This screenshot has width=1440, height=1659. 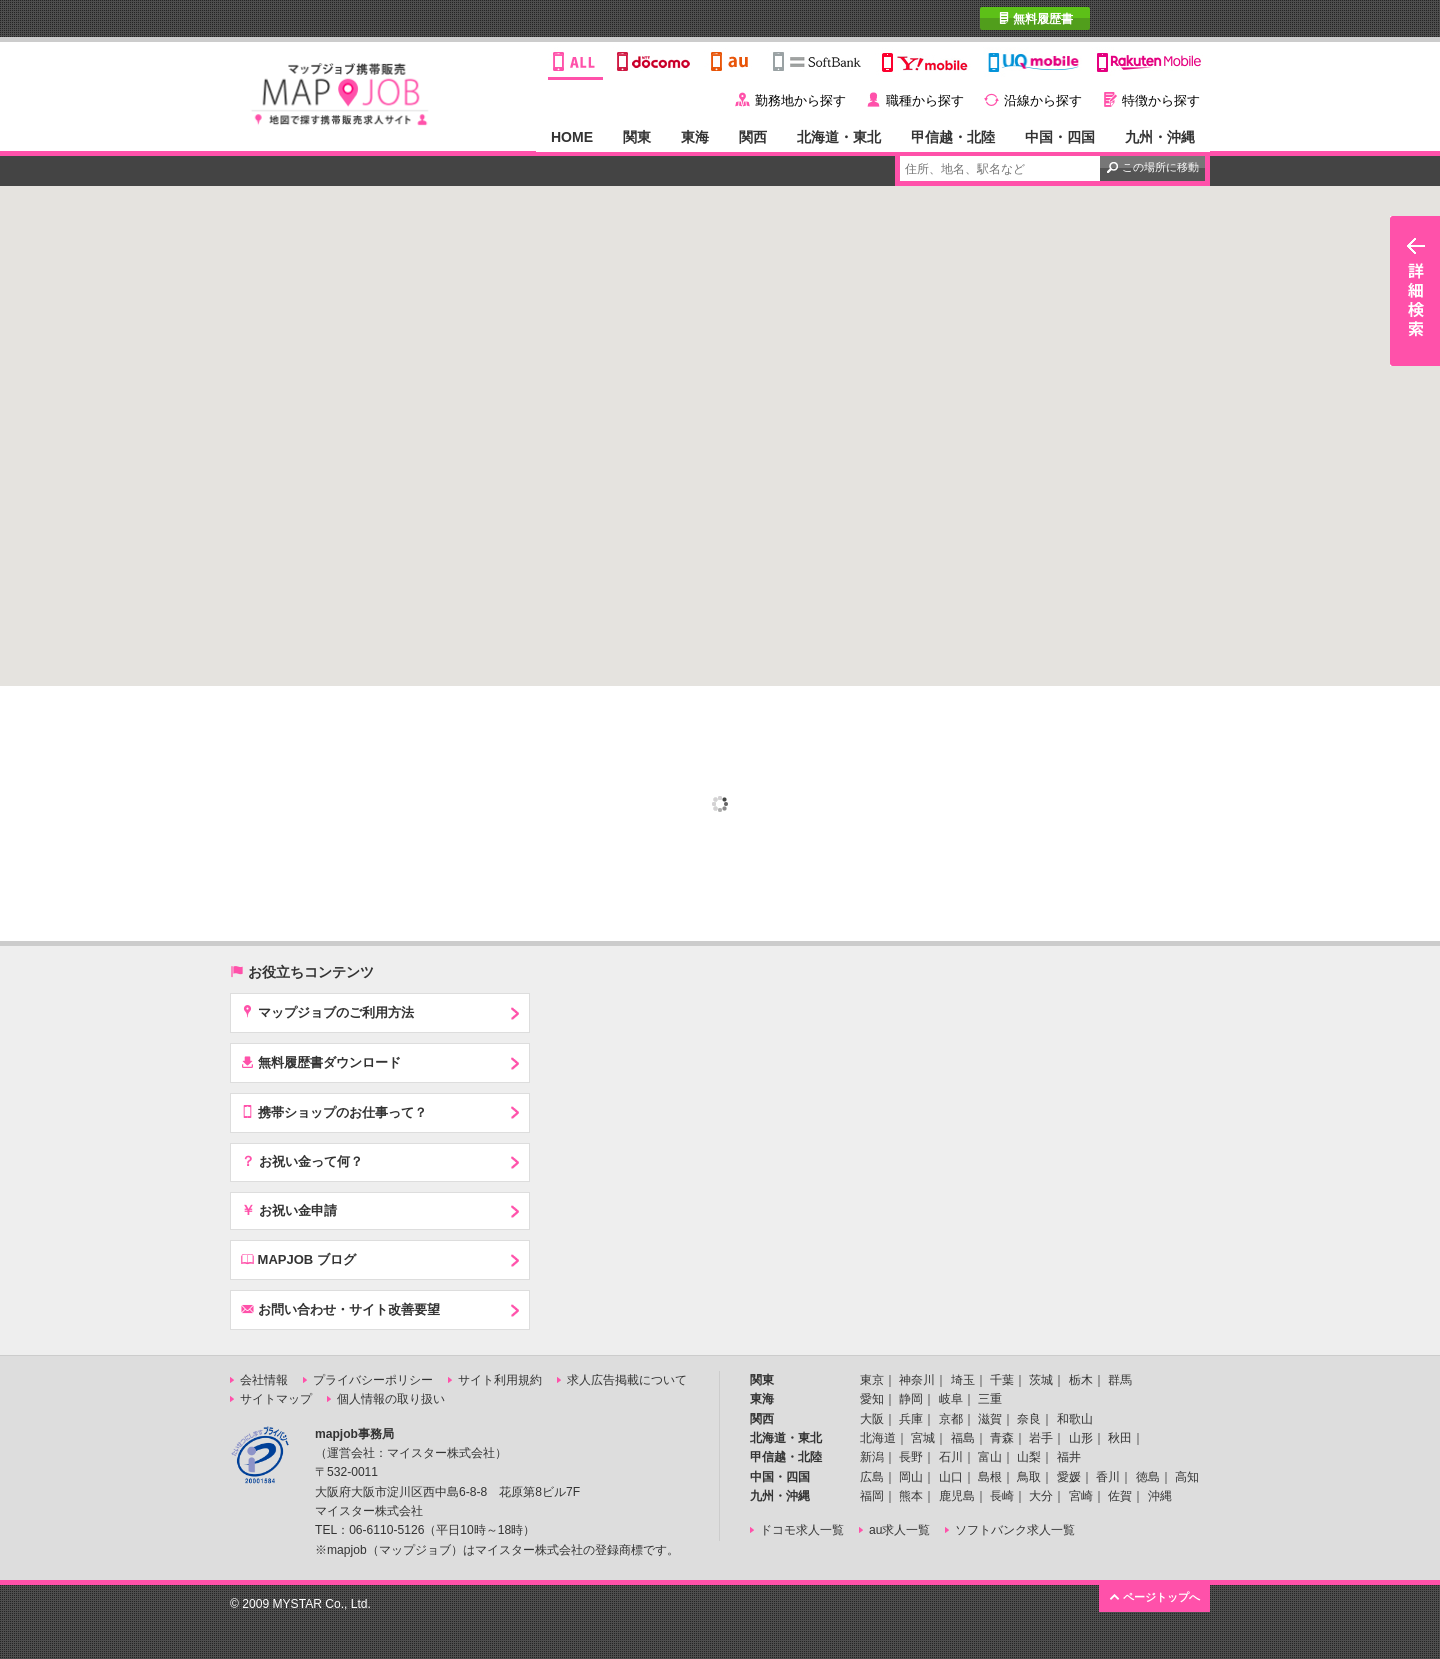 What do you see at coordinates (951, 1399) in the screenshot?
I see `岐阜` at bounding box center [951, 1399].